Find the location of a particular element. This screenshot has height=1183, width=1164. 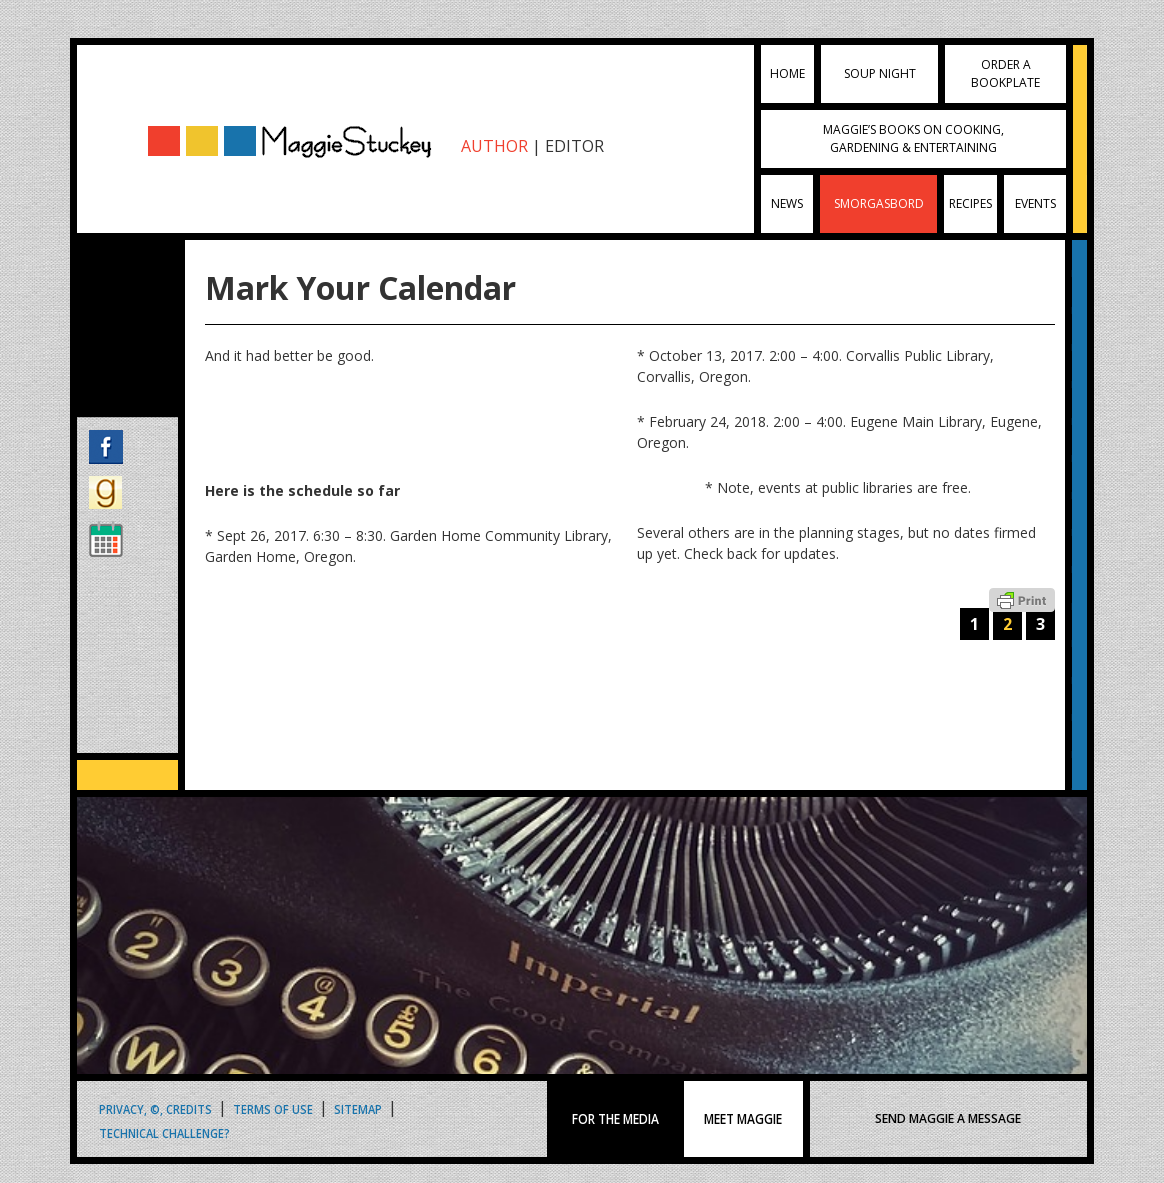

Home is located at coordinates (787, 73).